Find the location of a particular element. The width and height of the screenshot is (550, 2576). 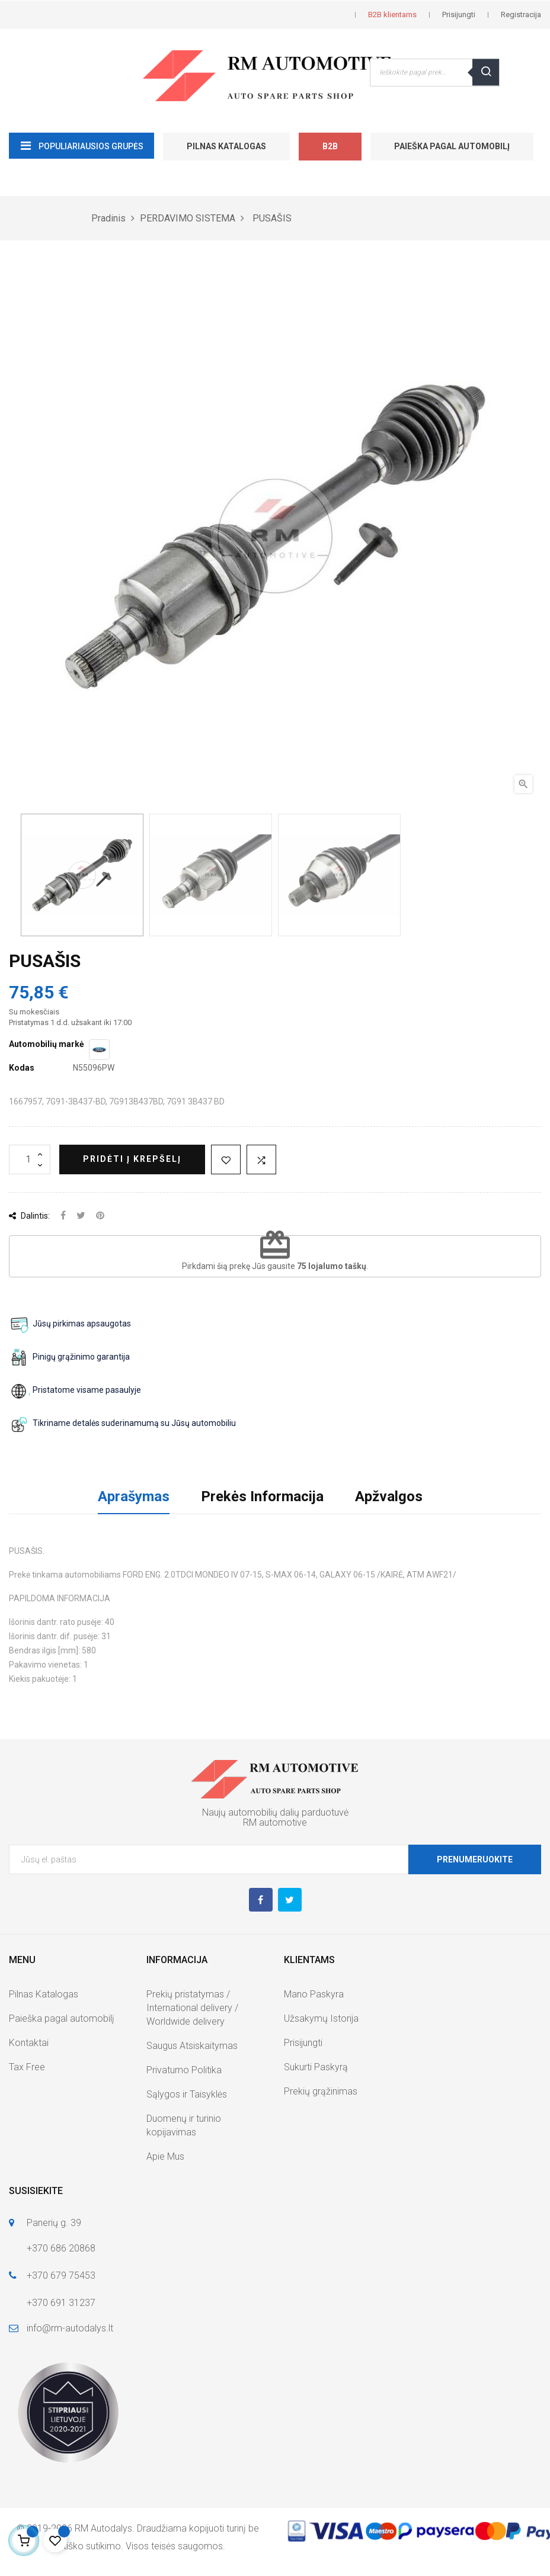

Prekės Informacija [tab] is located at coordinates (262, 1496).